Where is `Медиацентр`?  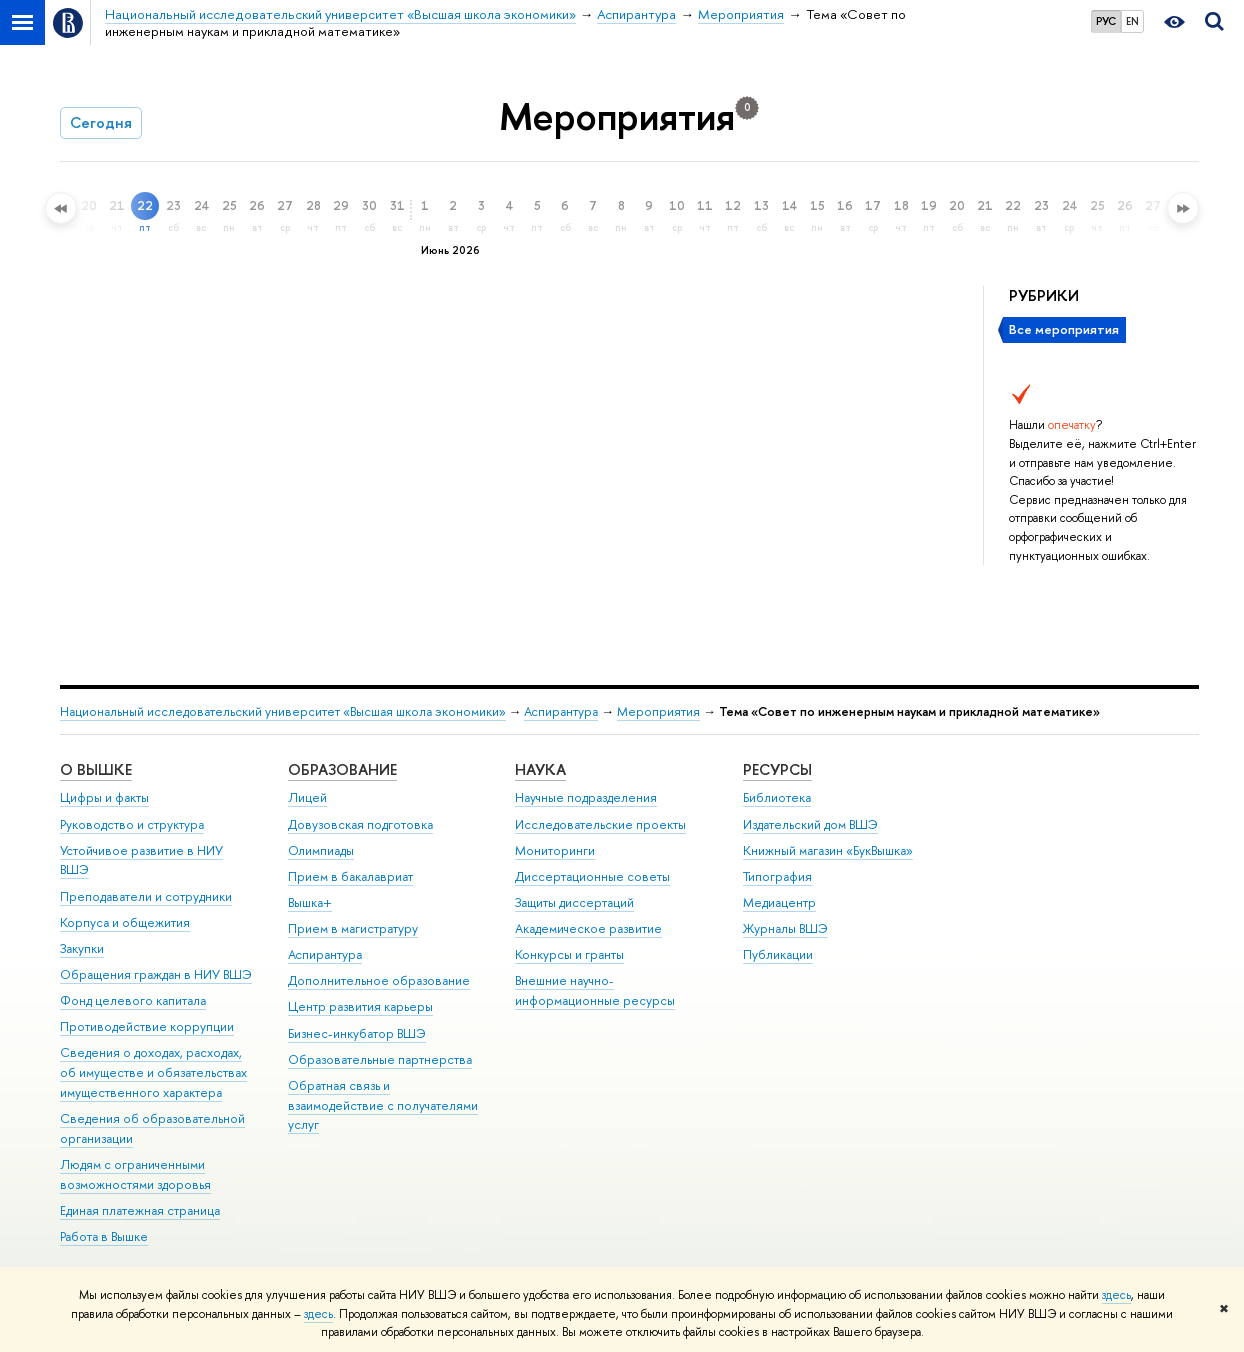
Медиацентр is located at coordinates (779, 902).